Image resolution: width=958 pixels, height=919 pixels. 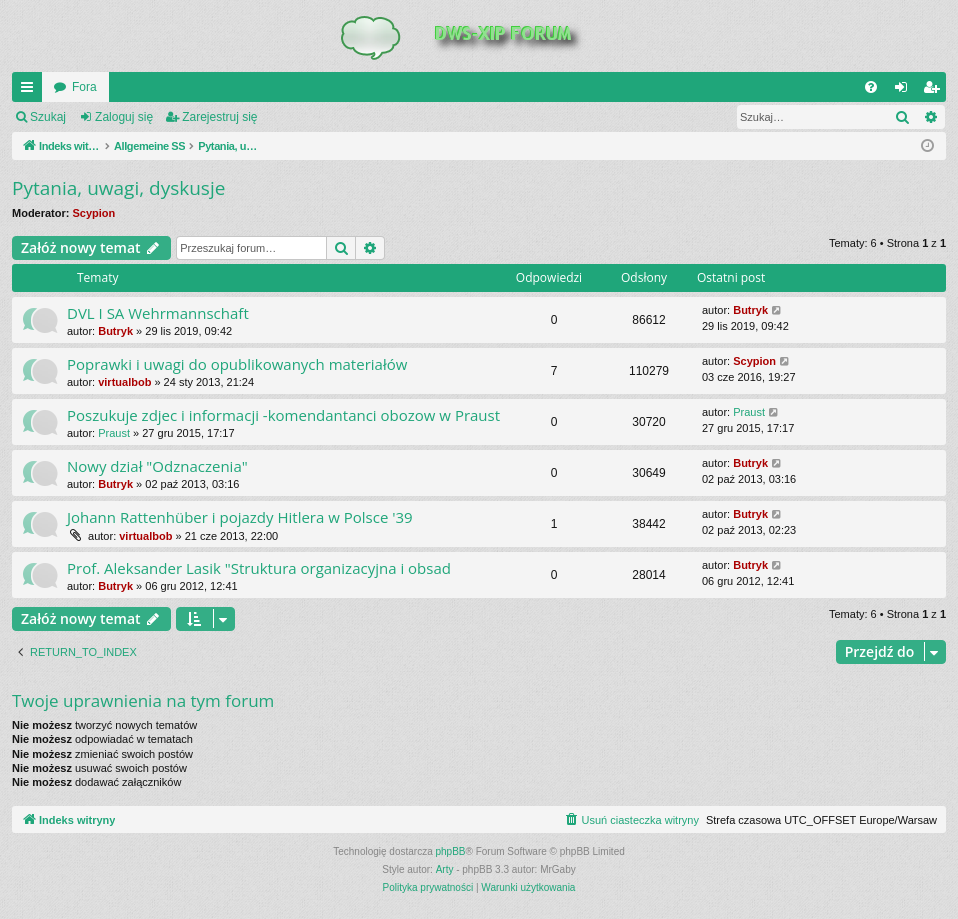 What do you see at coordinates (237, 364) in the screenshot?
I see `Poprawki i uwagi do opublikowanych materiałów` at bounding box center [237, 364].